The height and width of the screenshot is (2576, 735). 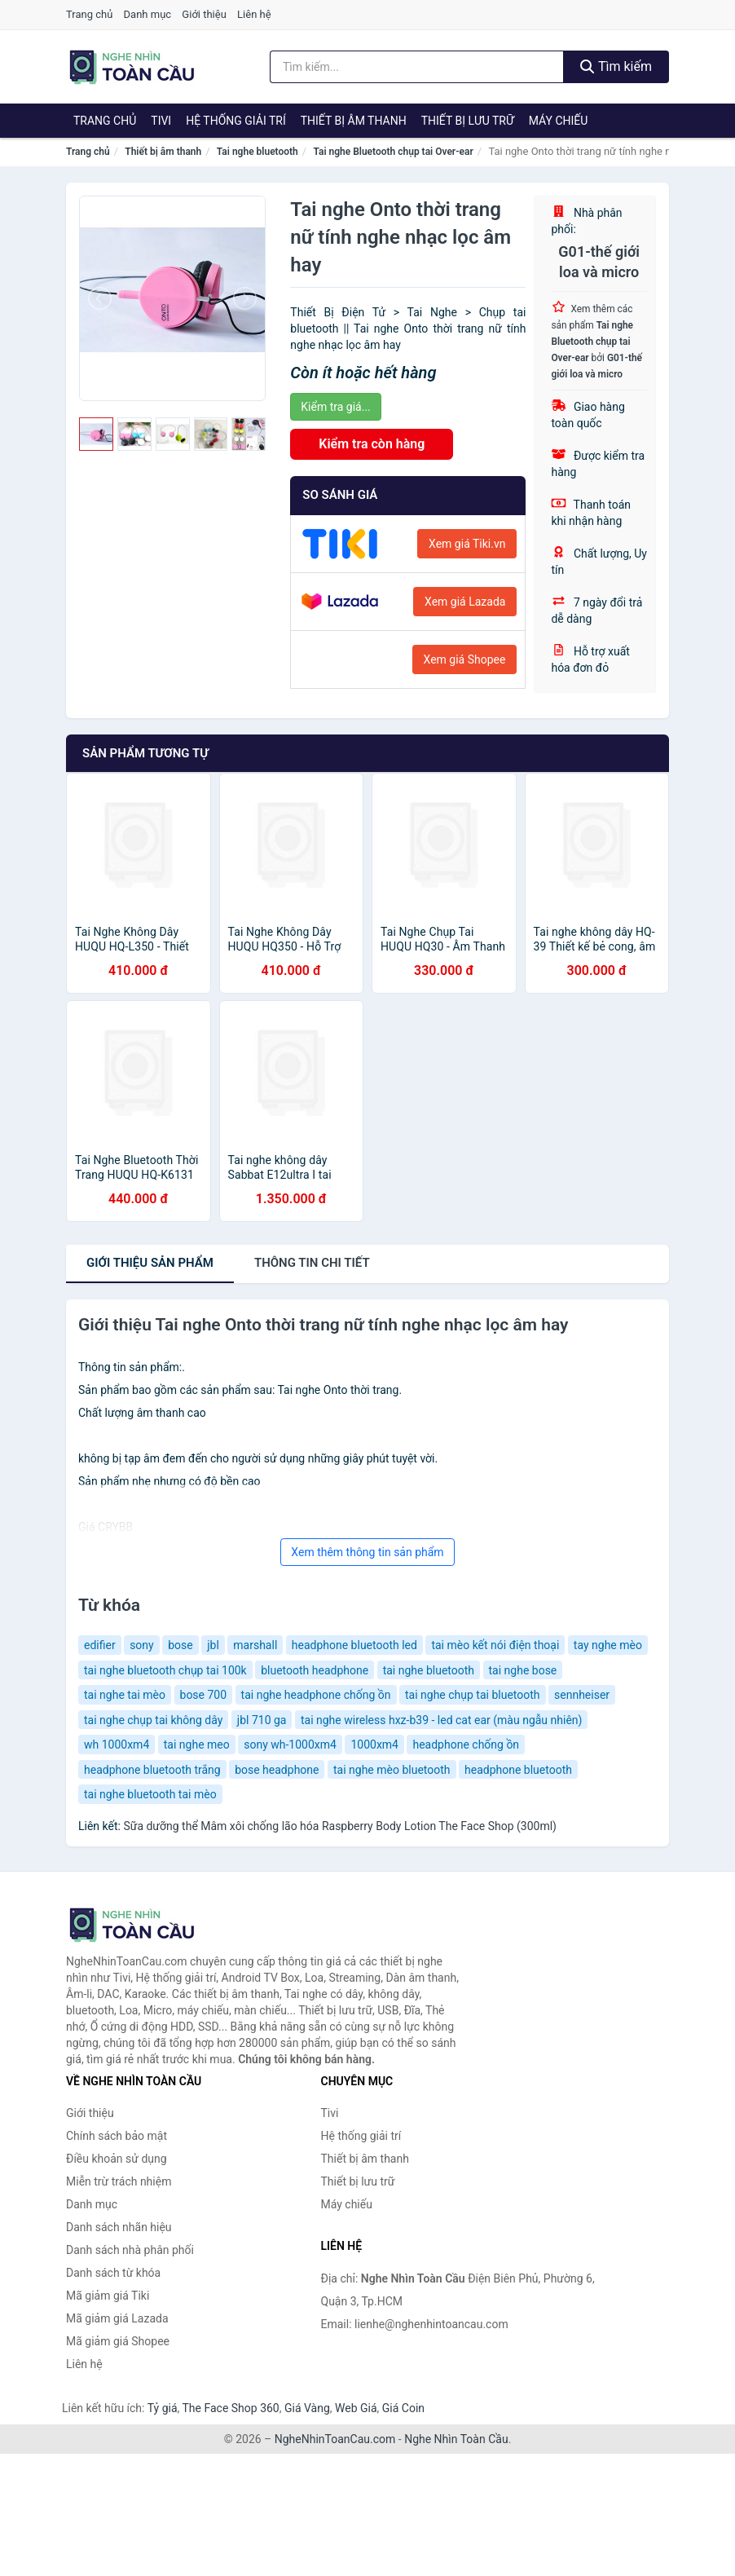 What do you see at coordinates (148, 14) in the screenshot?
I see `Danh mục` at bounding box center [148, 14].